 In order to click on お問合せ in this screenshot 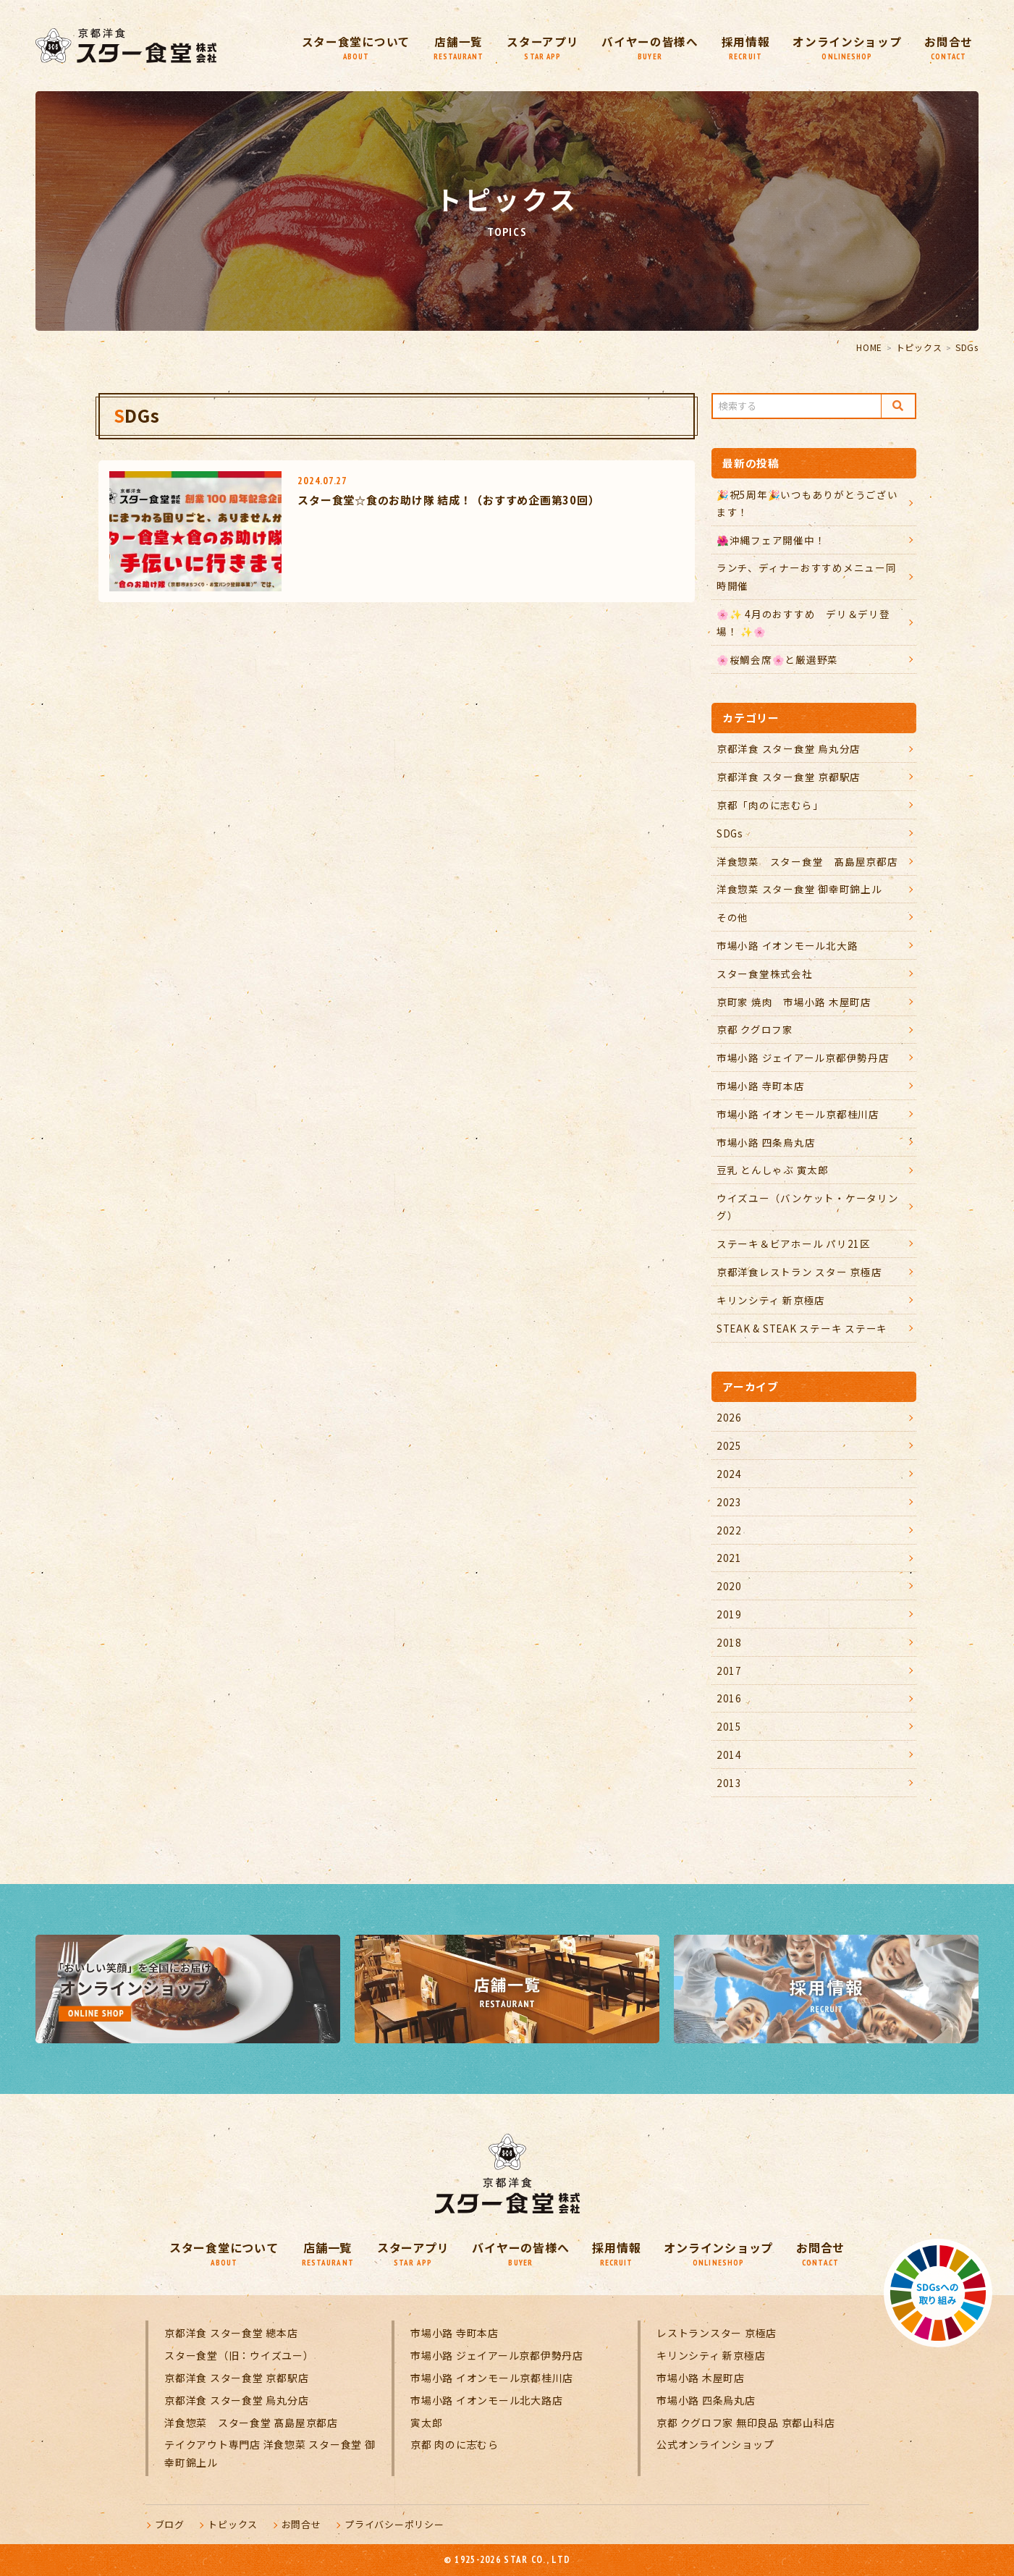, I will do `click(948, 47)`.